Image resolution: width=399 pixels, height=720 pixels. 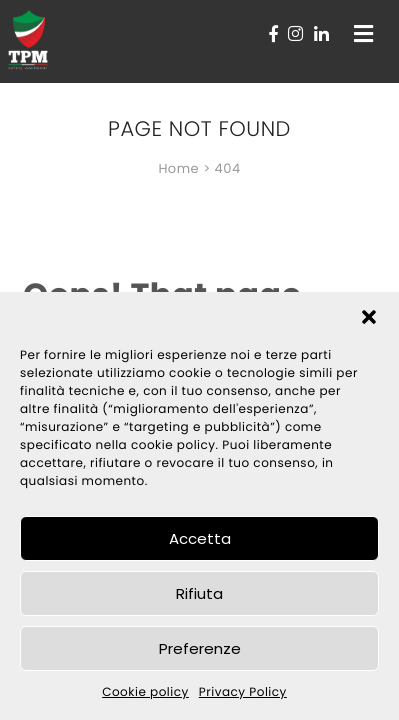 I want to click on Rifiuta, so click(x=199, y=593).